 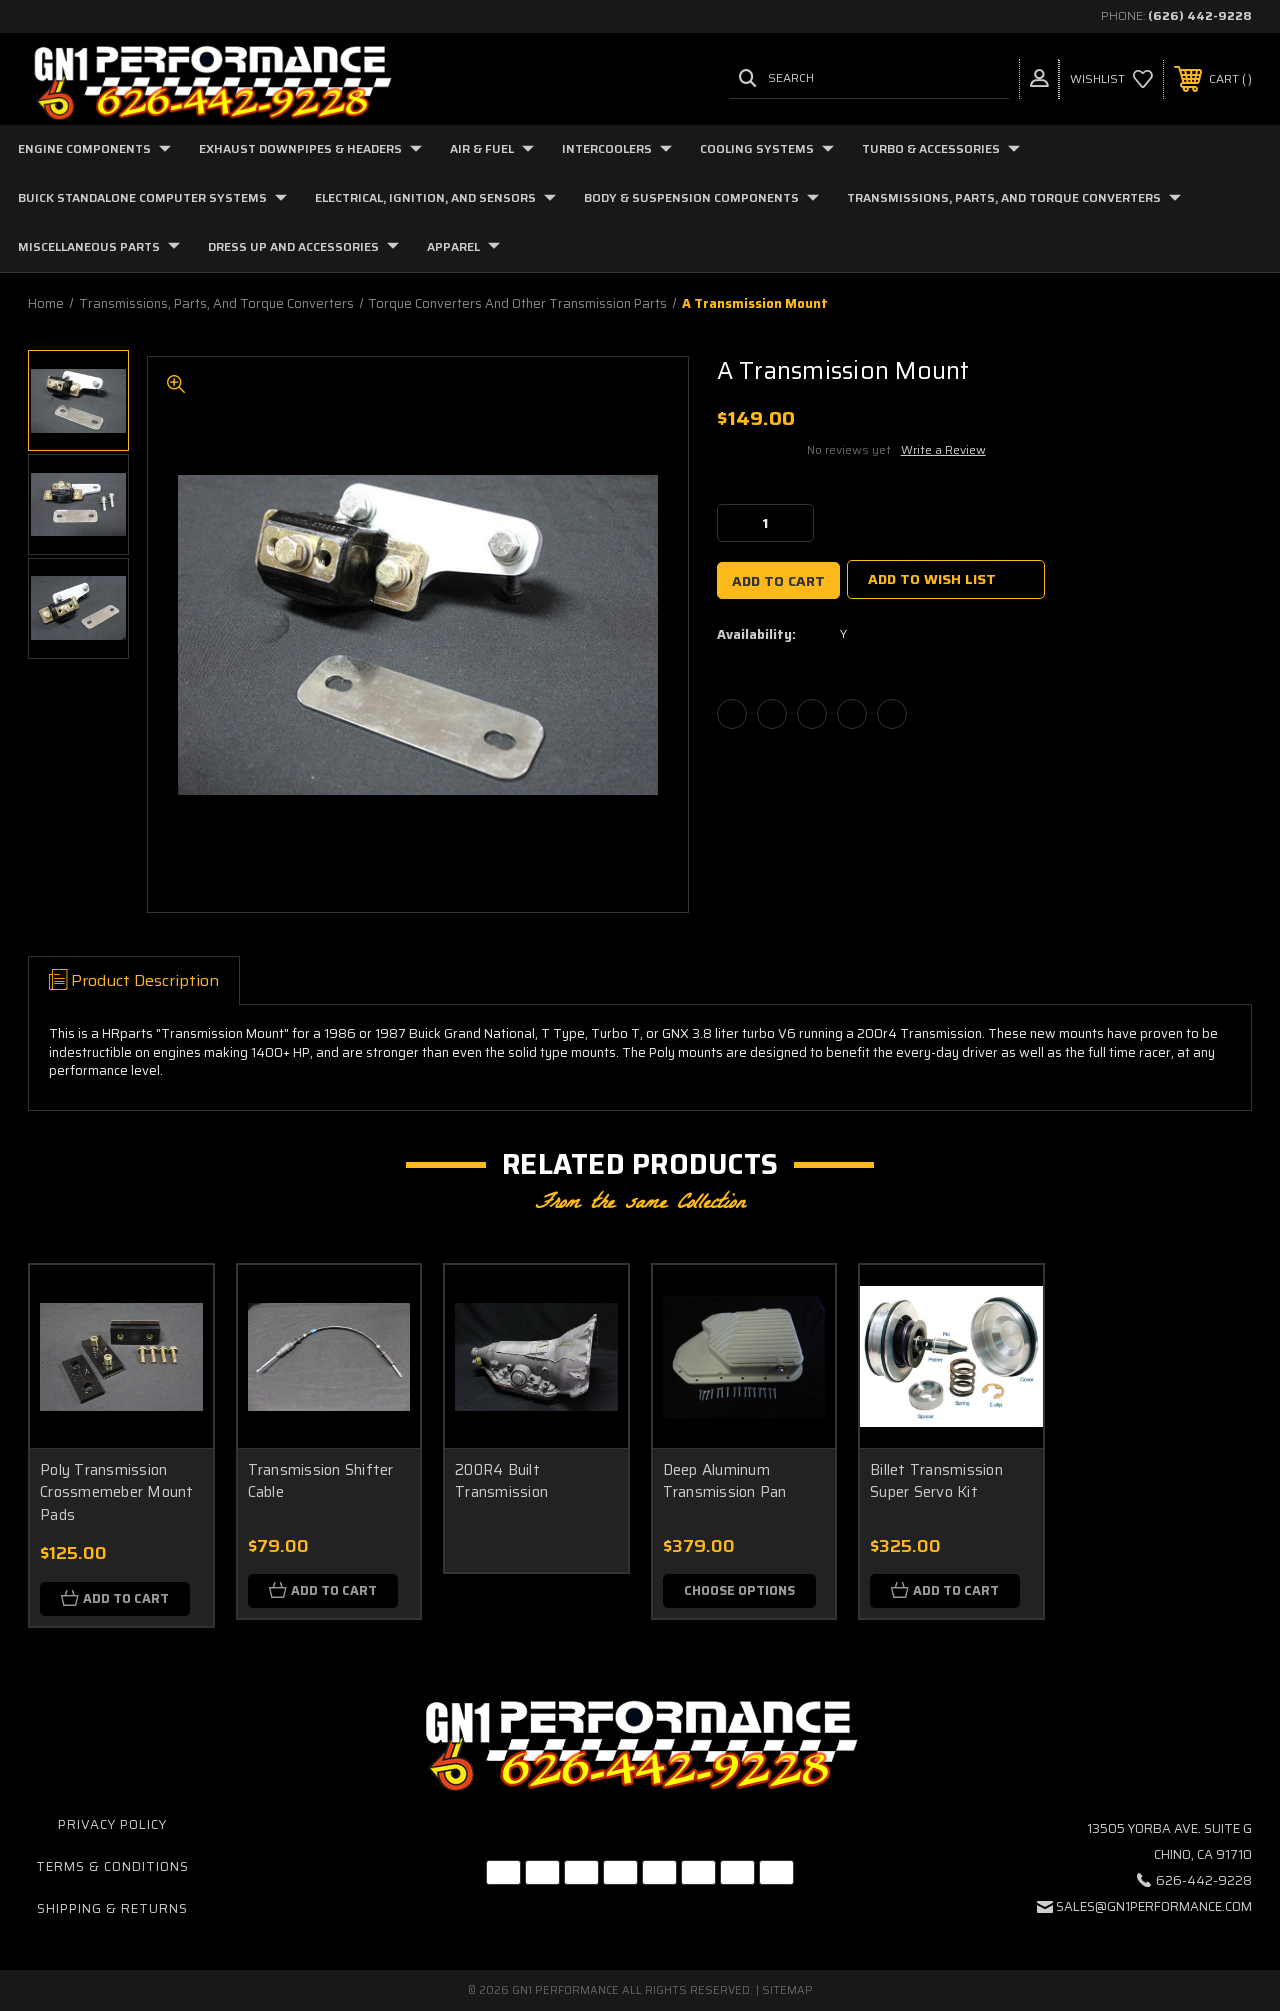 What do you see at coordinates (941, 148) in the screenshot?
I see `Turbo & Accessories` at bounding box center [941, 148].